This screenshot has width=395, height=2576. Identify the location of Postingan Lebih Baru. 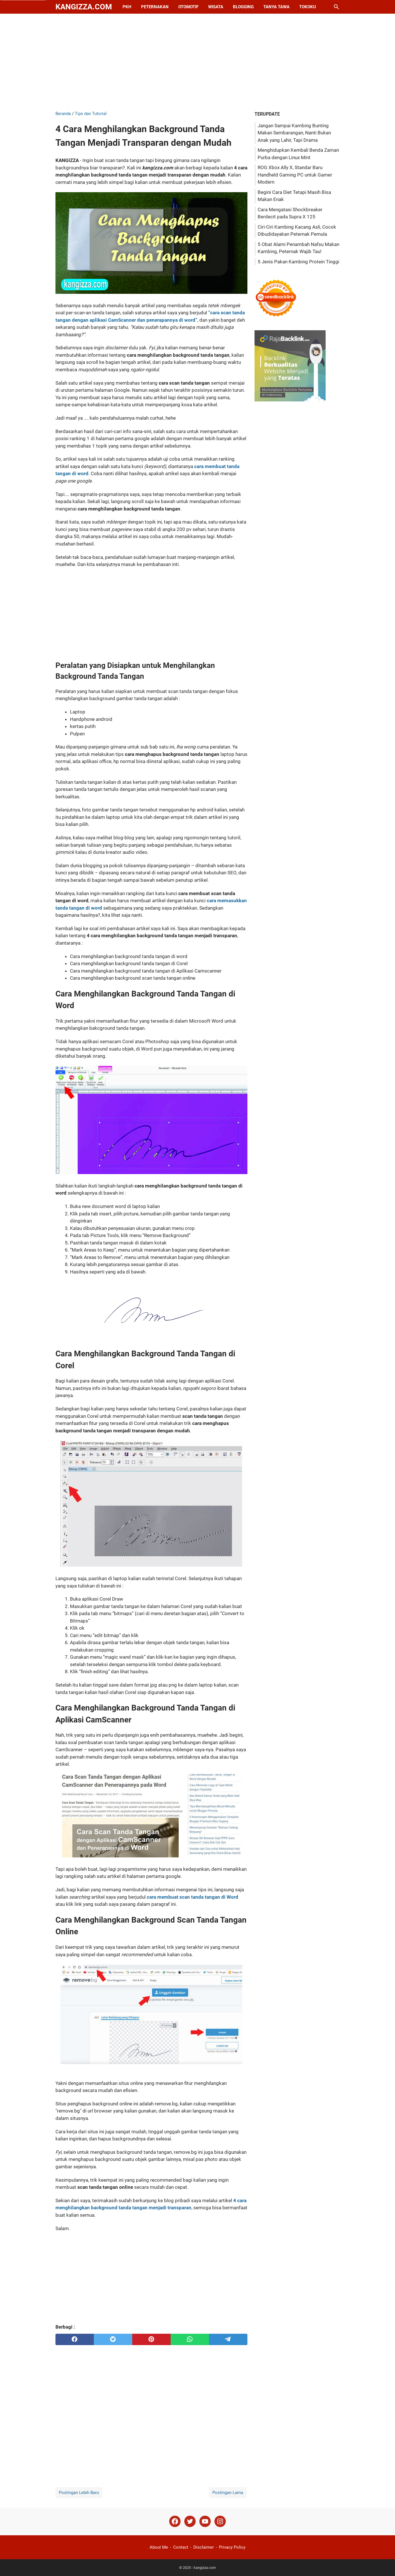
(79, 2492).